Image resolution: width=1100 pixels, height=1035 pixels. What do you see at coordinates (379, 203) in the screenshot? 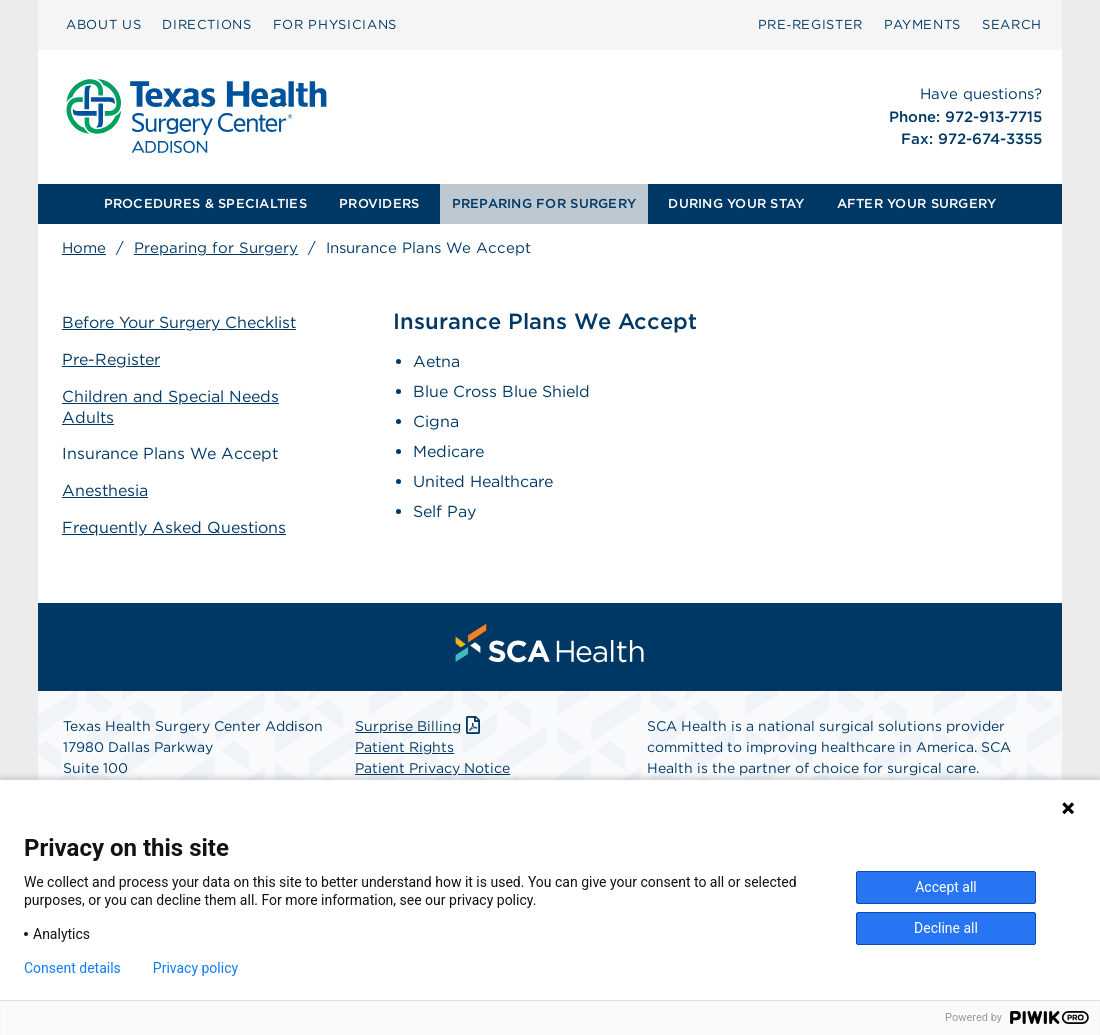
I see `PROVIDERS` at bounding box center [379, 203].